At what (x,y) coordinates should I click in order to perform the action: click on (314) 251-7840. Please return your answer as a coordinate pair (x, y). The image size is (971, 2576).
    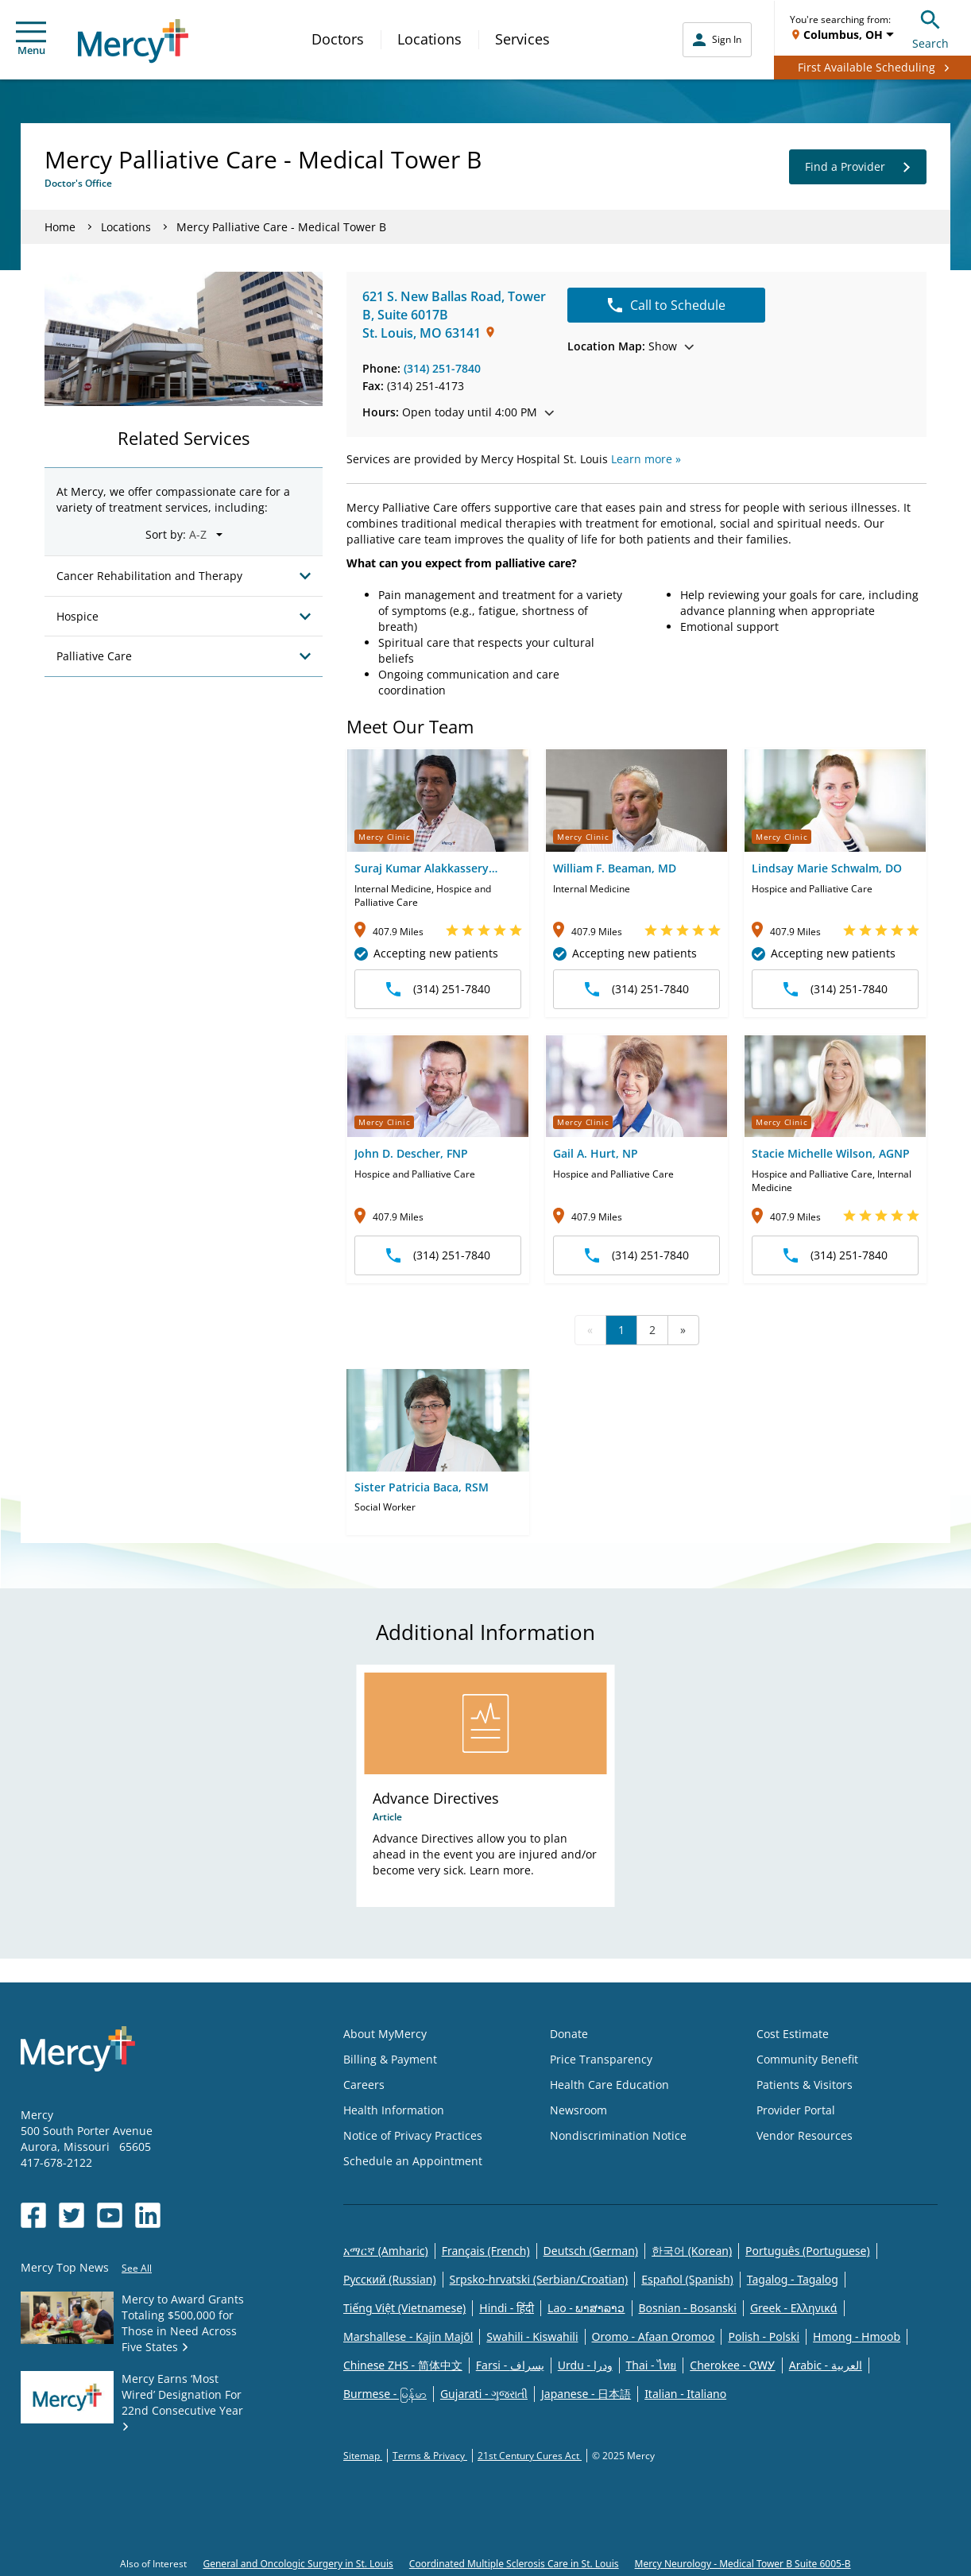
    Looking at the image, I should click on (442, 368).